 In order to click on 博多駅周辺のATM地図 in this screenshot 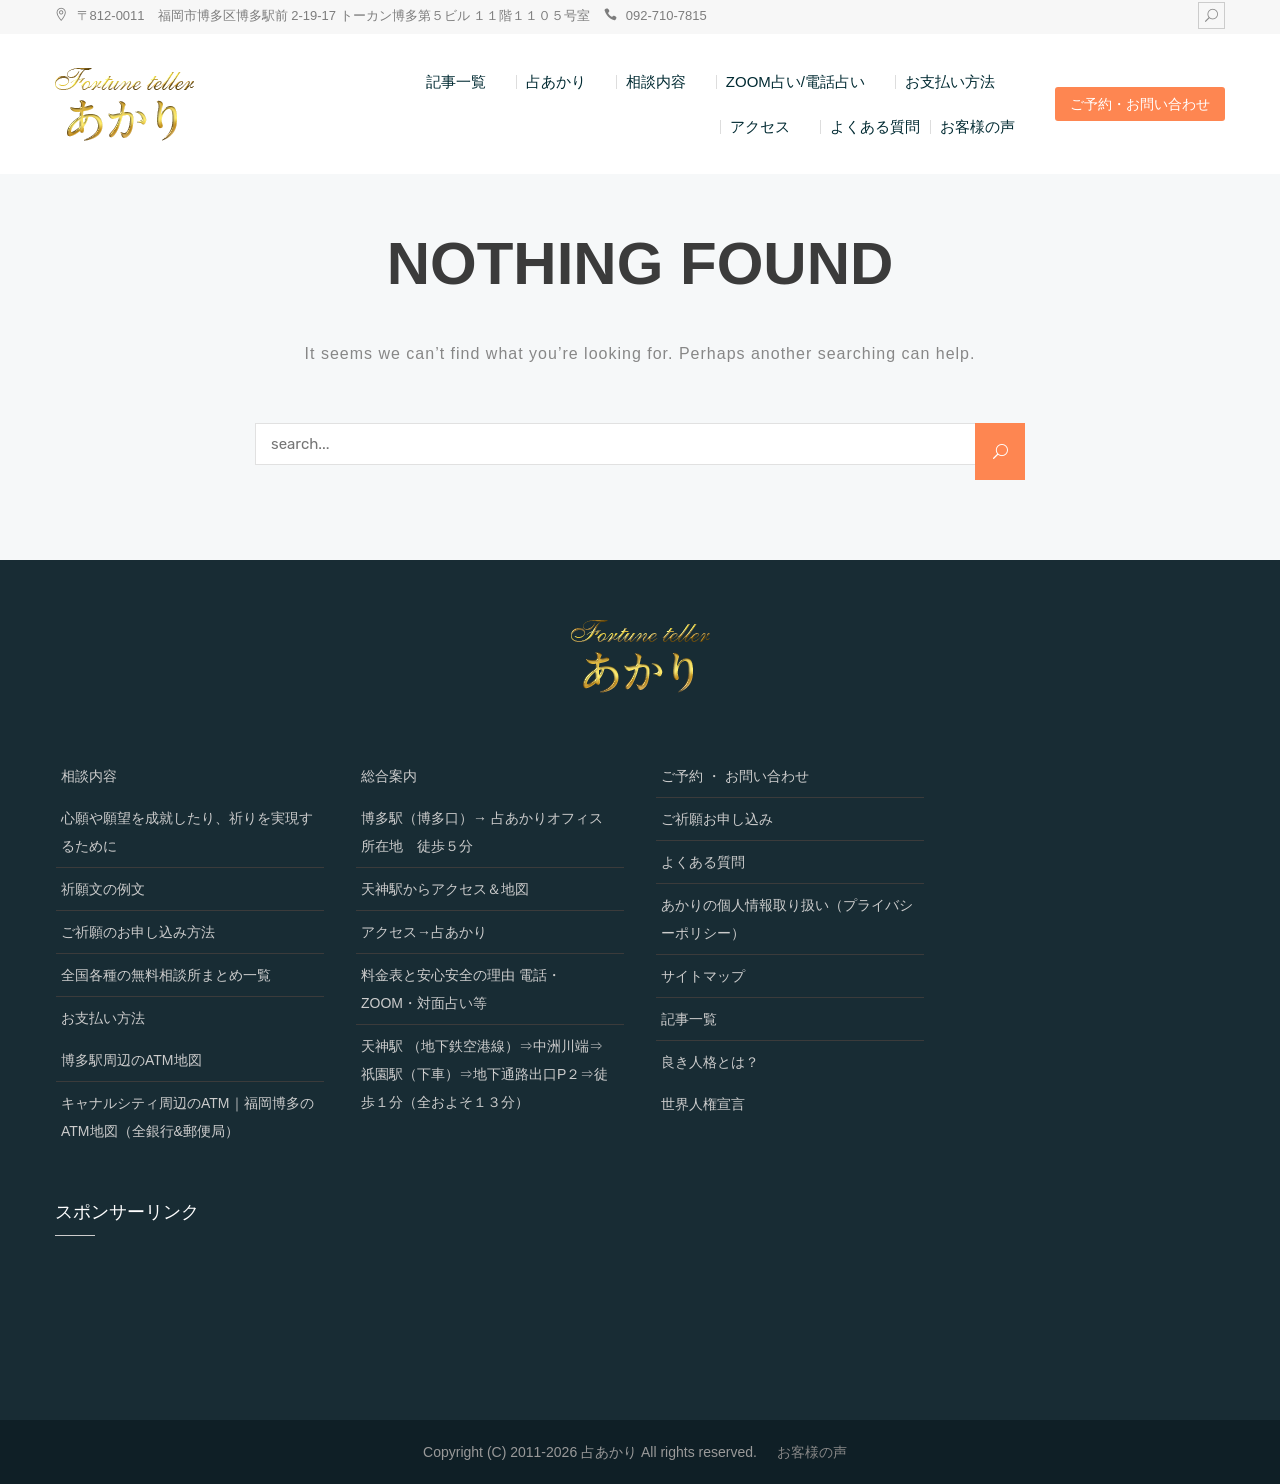, I will do `click(131, 1060)`.